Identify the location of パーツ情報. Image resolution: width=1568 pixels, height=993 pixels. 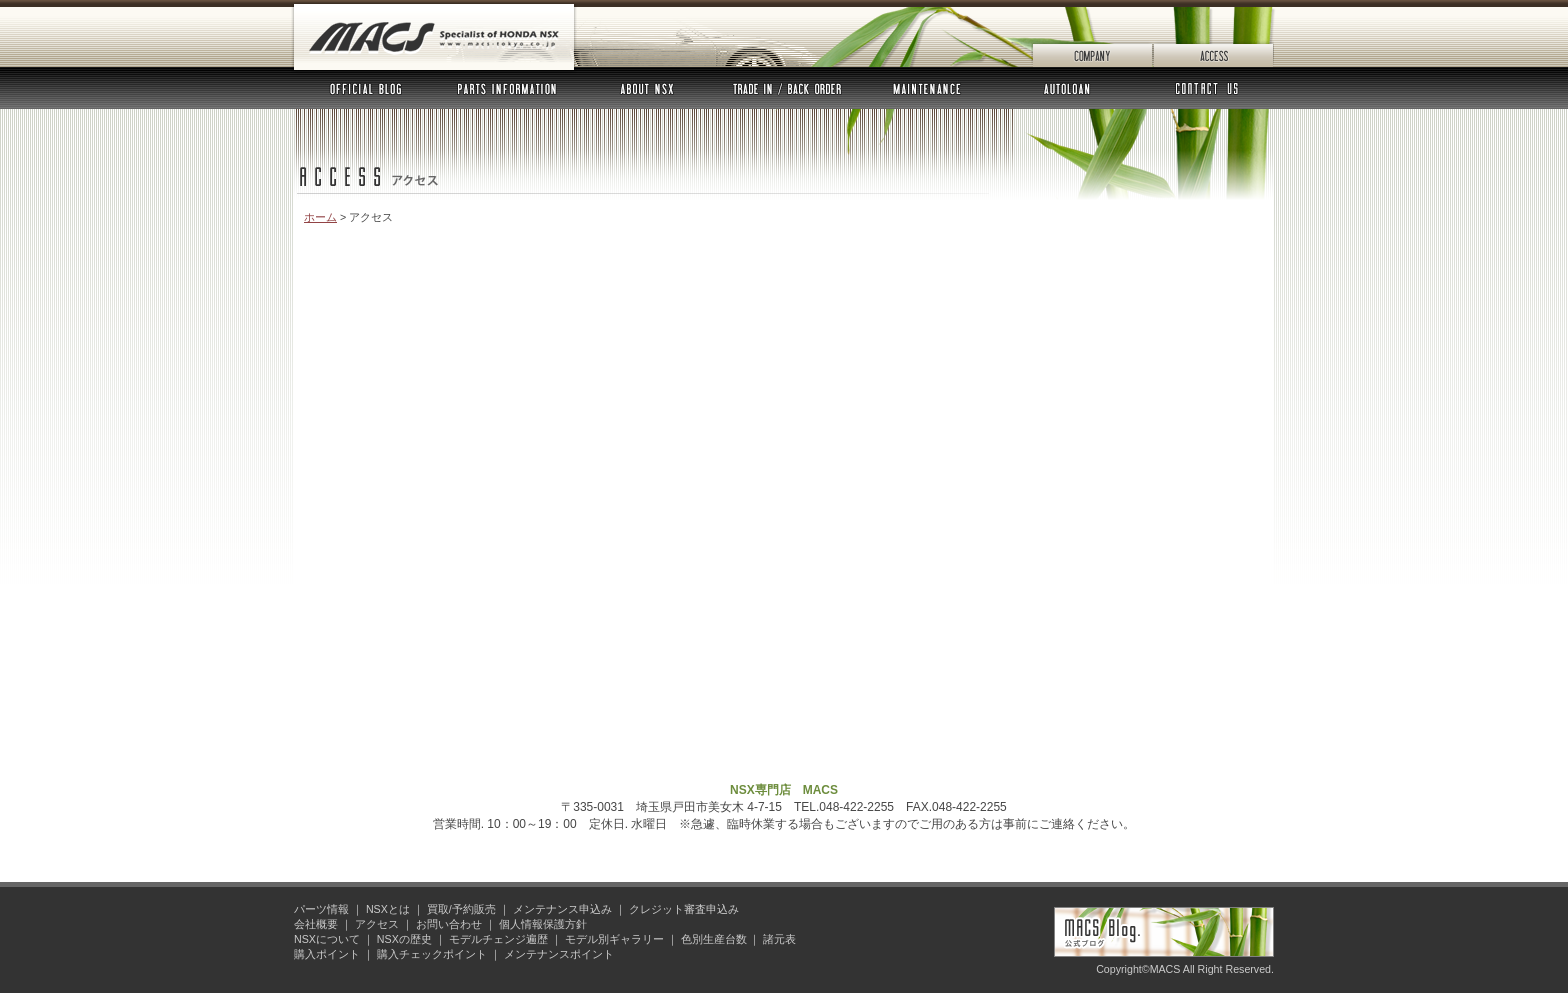
(507, 88).